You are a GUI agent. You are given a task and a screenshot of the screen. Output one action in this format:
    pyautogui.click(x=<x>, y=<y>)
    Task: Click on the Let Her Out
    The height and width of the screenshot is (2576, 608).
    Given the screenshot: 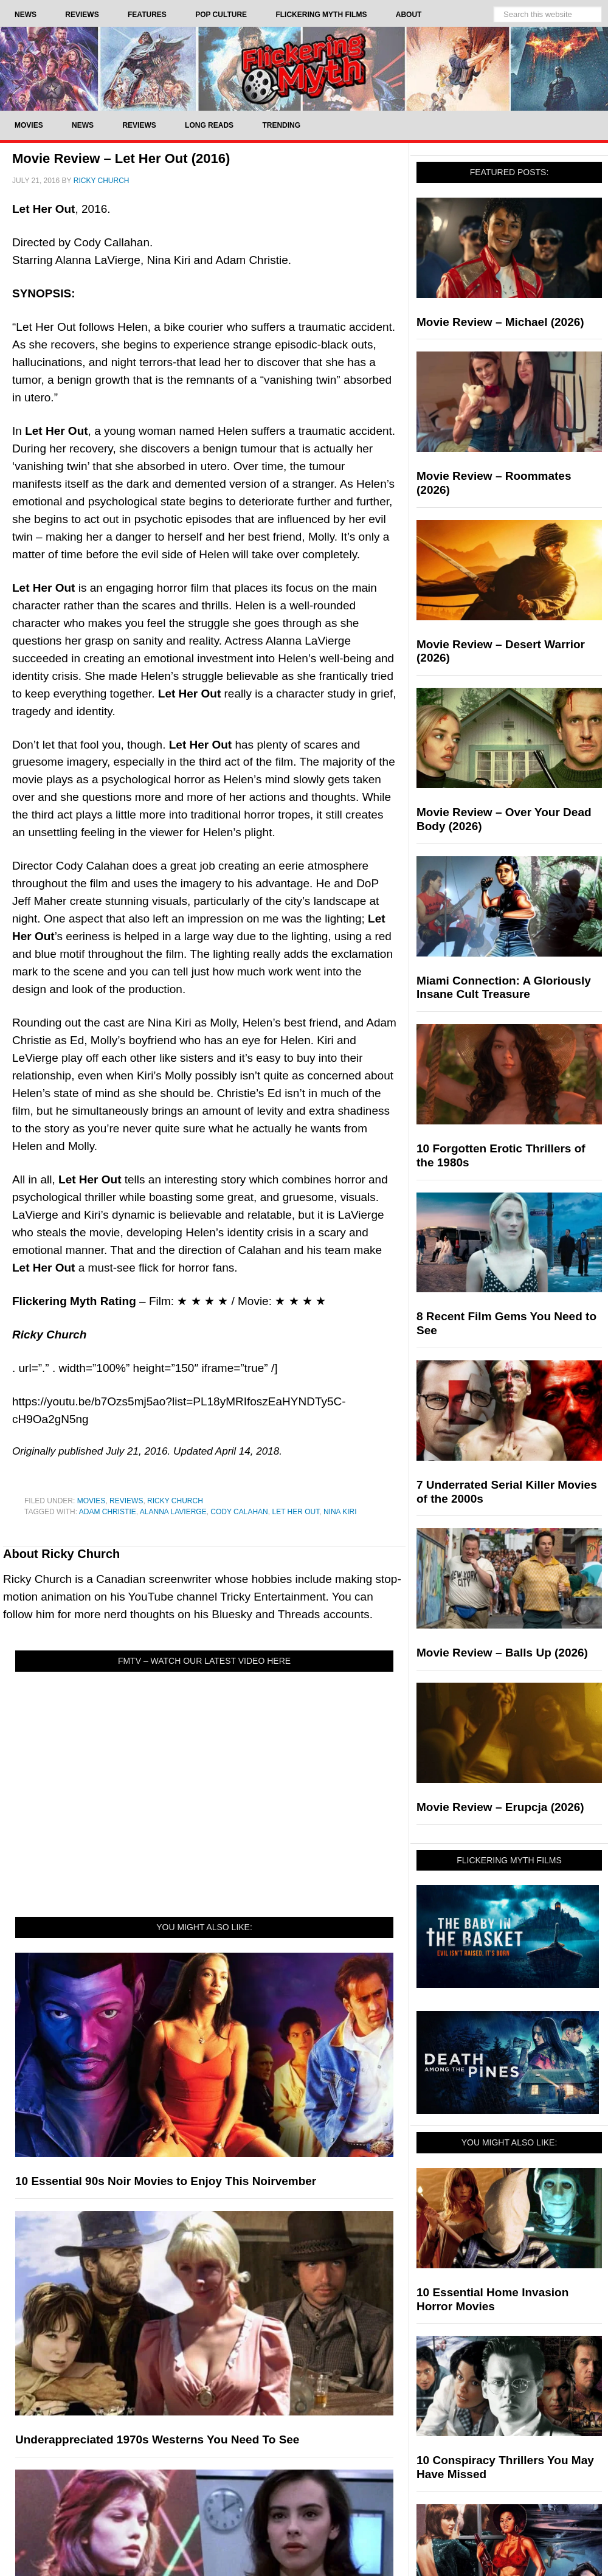 What is the action you would take?
    pyautogui.click(x=295, y=1512)
    